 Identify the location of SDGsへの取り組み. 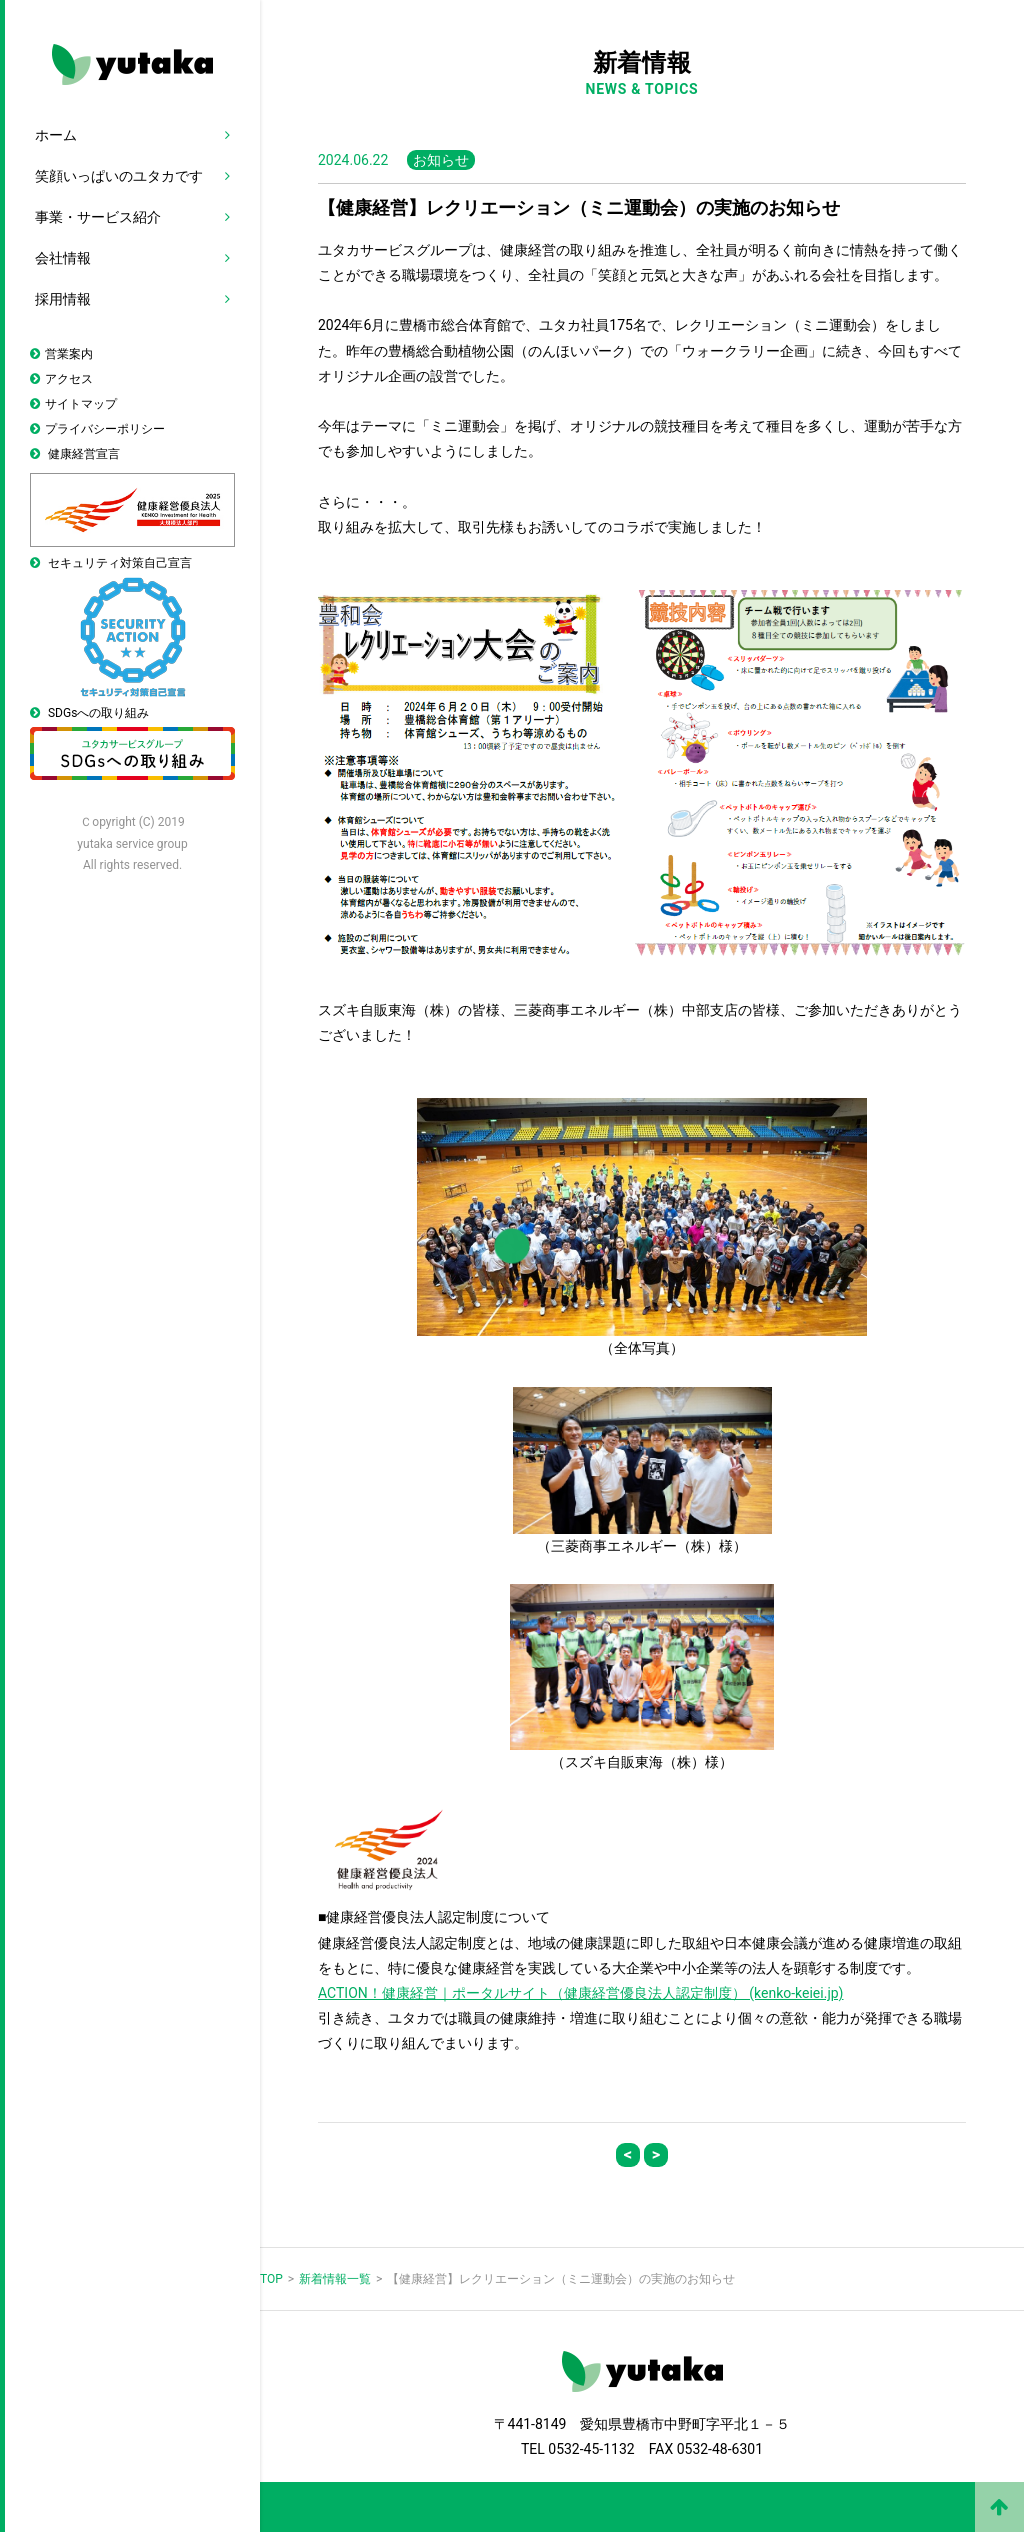
(132, 743).